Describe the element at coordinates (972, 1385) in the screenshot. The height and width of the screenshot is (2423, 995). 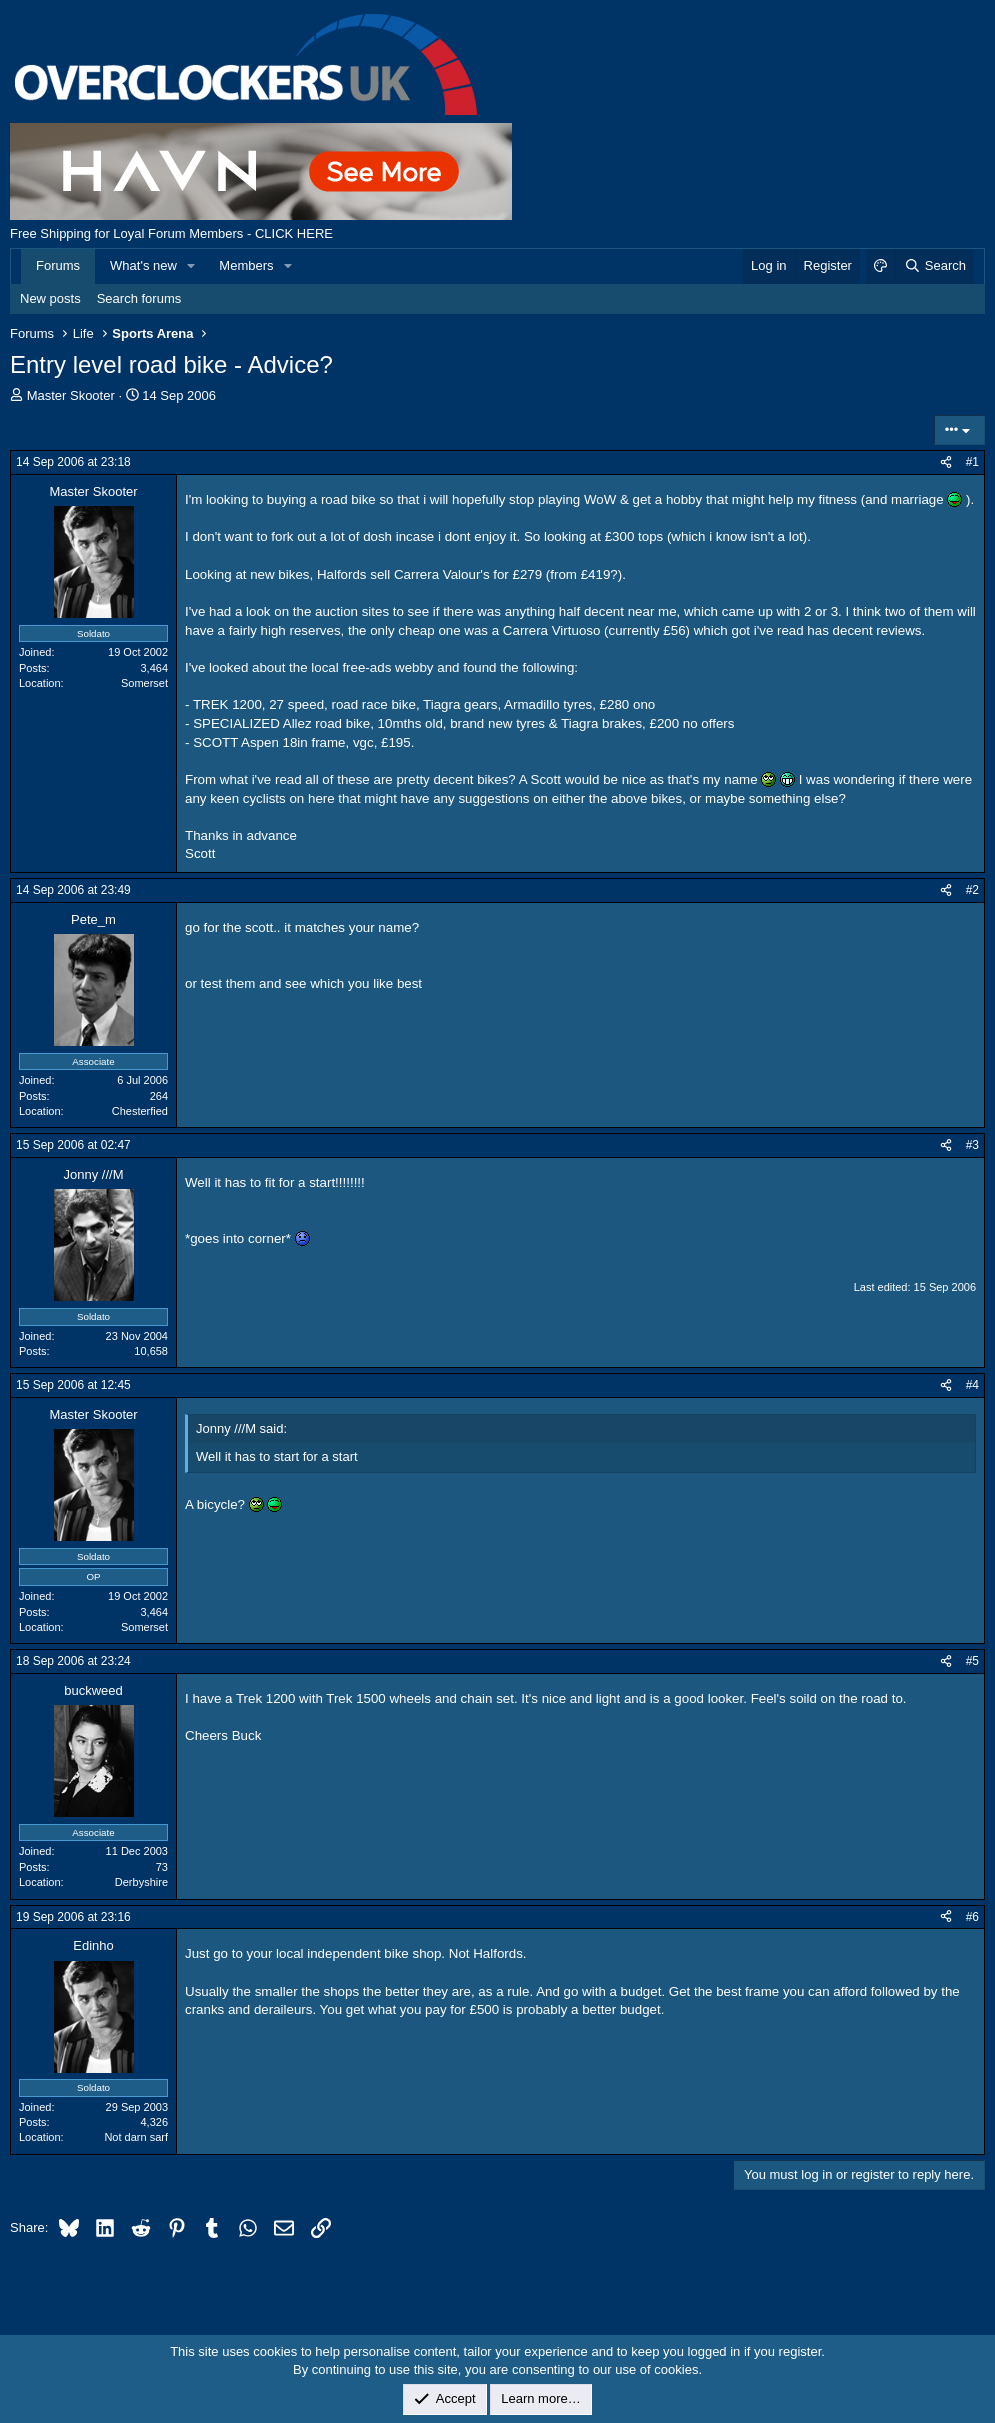
I see `#4` at that location.